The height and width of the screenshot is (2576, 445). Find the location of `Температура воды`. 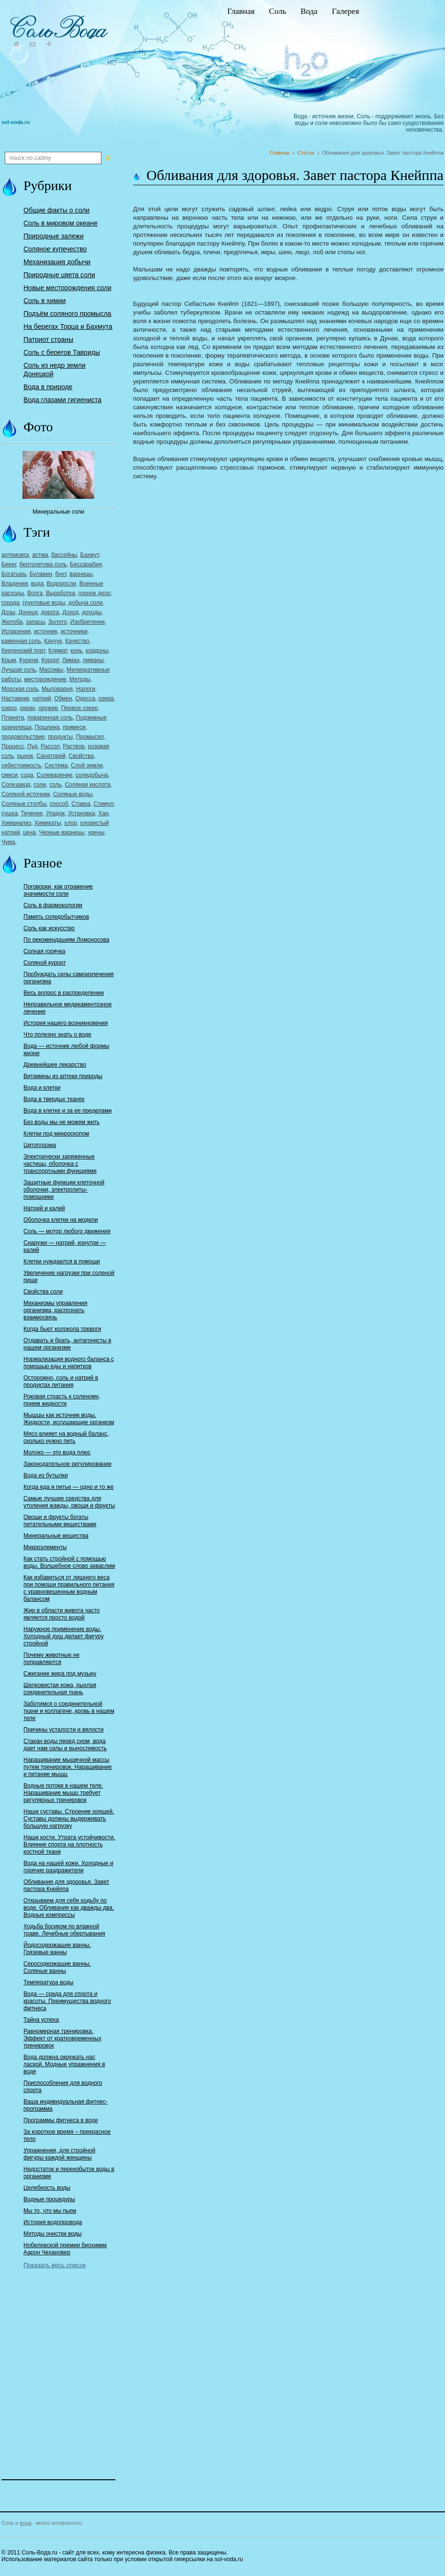

Температура воды is located at coordinates (48, 1982).